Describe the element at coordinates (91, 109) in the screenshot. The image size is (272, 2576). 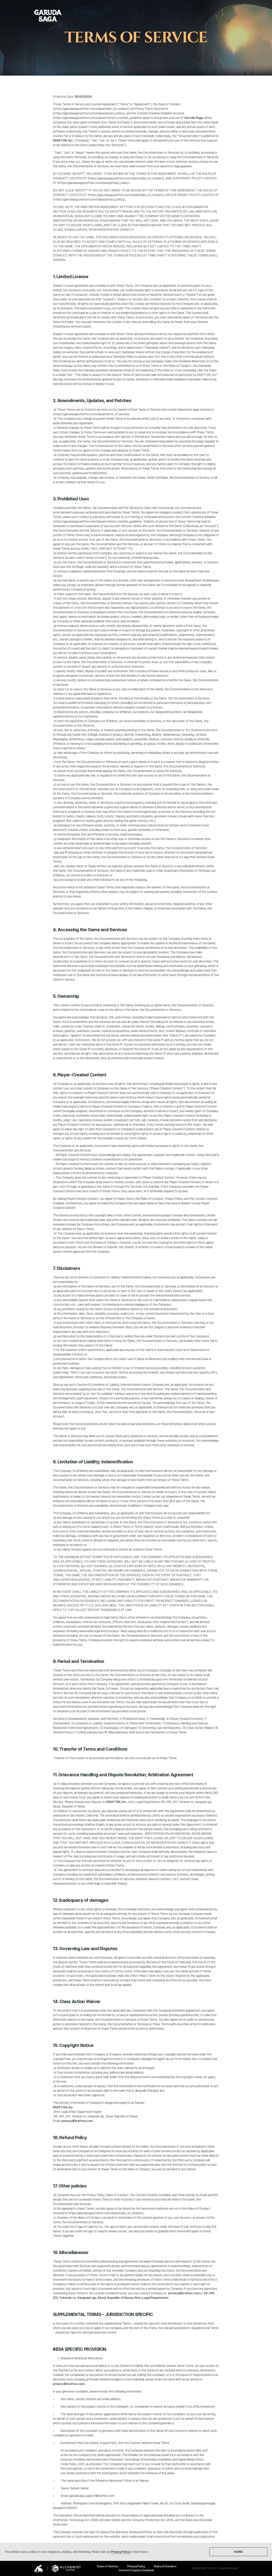
I see `https://garudasaga.krafton.com/clause/rules_of_conduct` at that location.